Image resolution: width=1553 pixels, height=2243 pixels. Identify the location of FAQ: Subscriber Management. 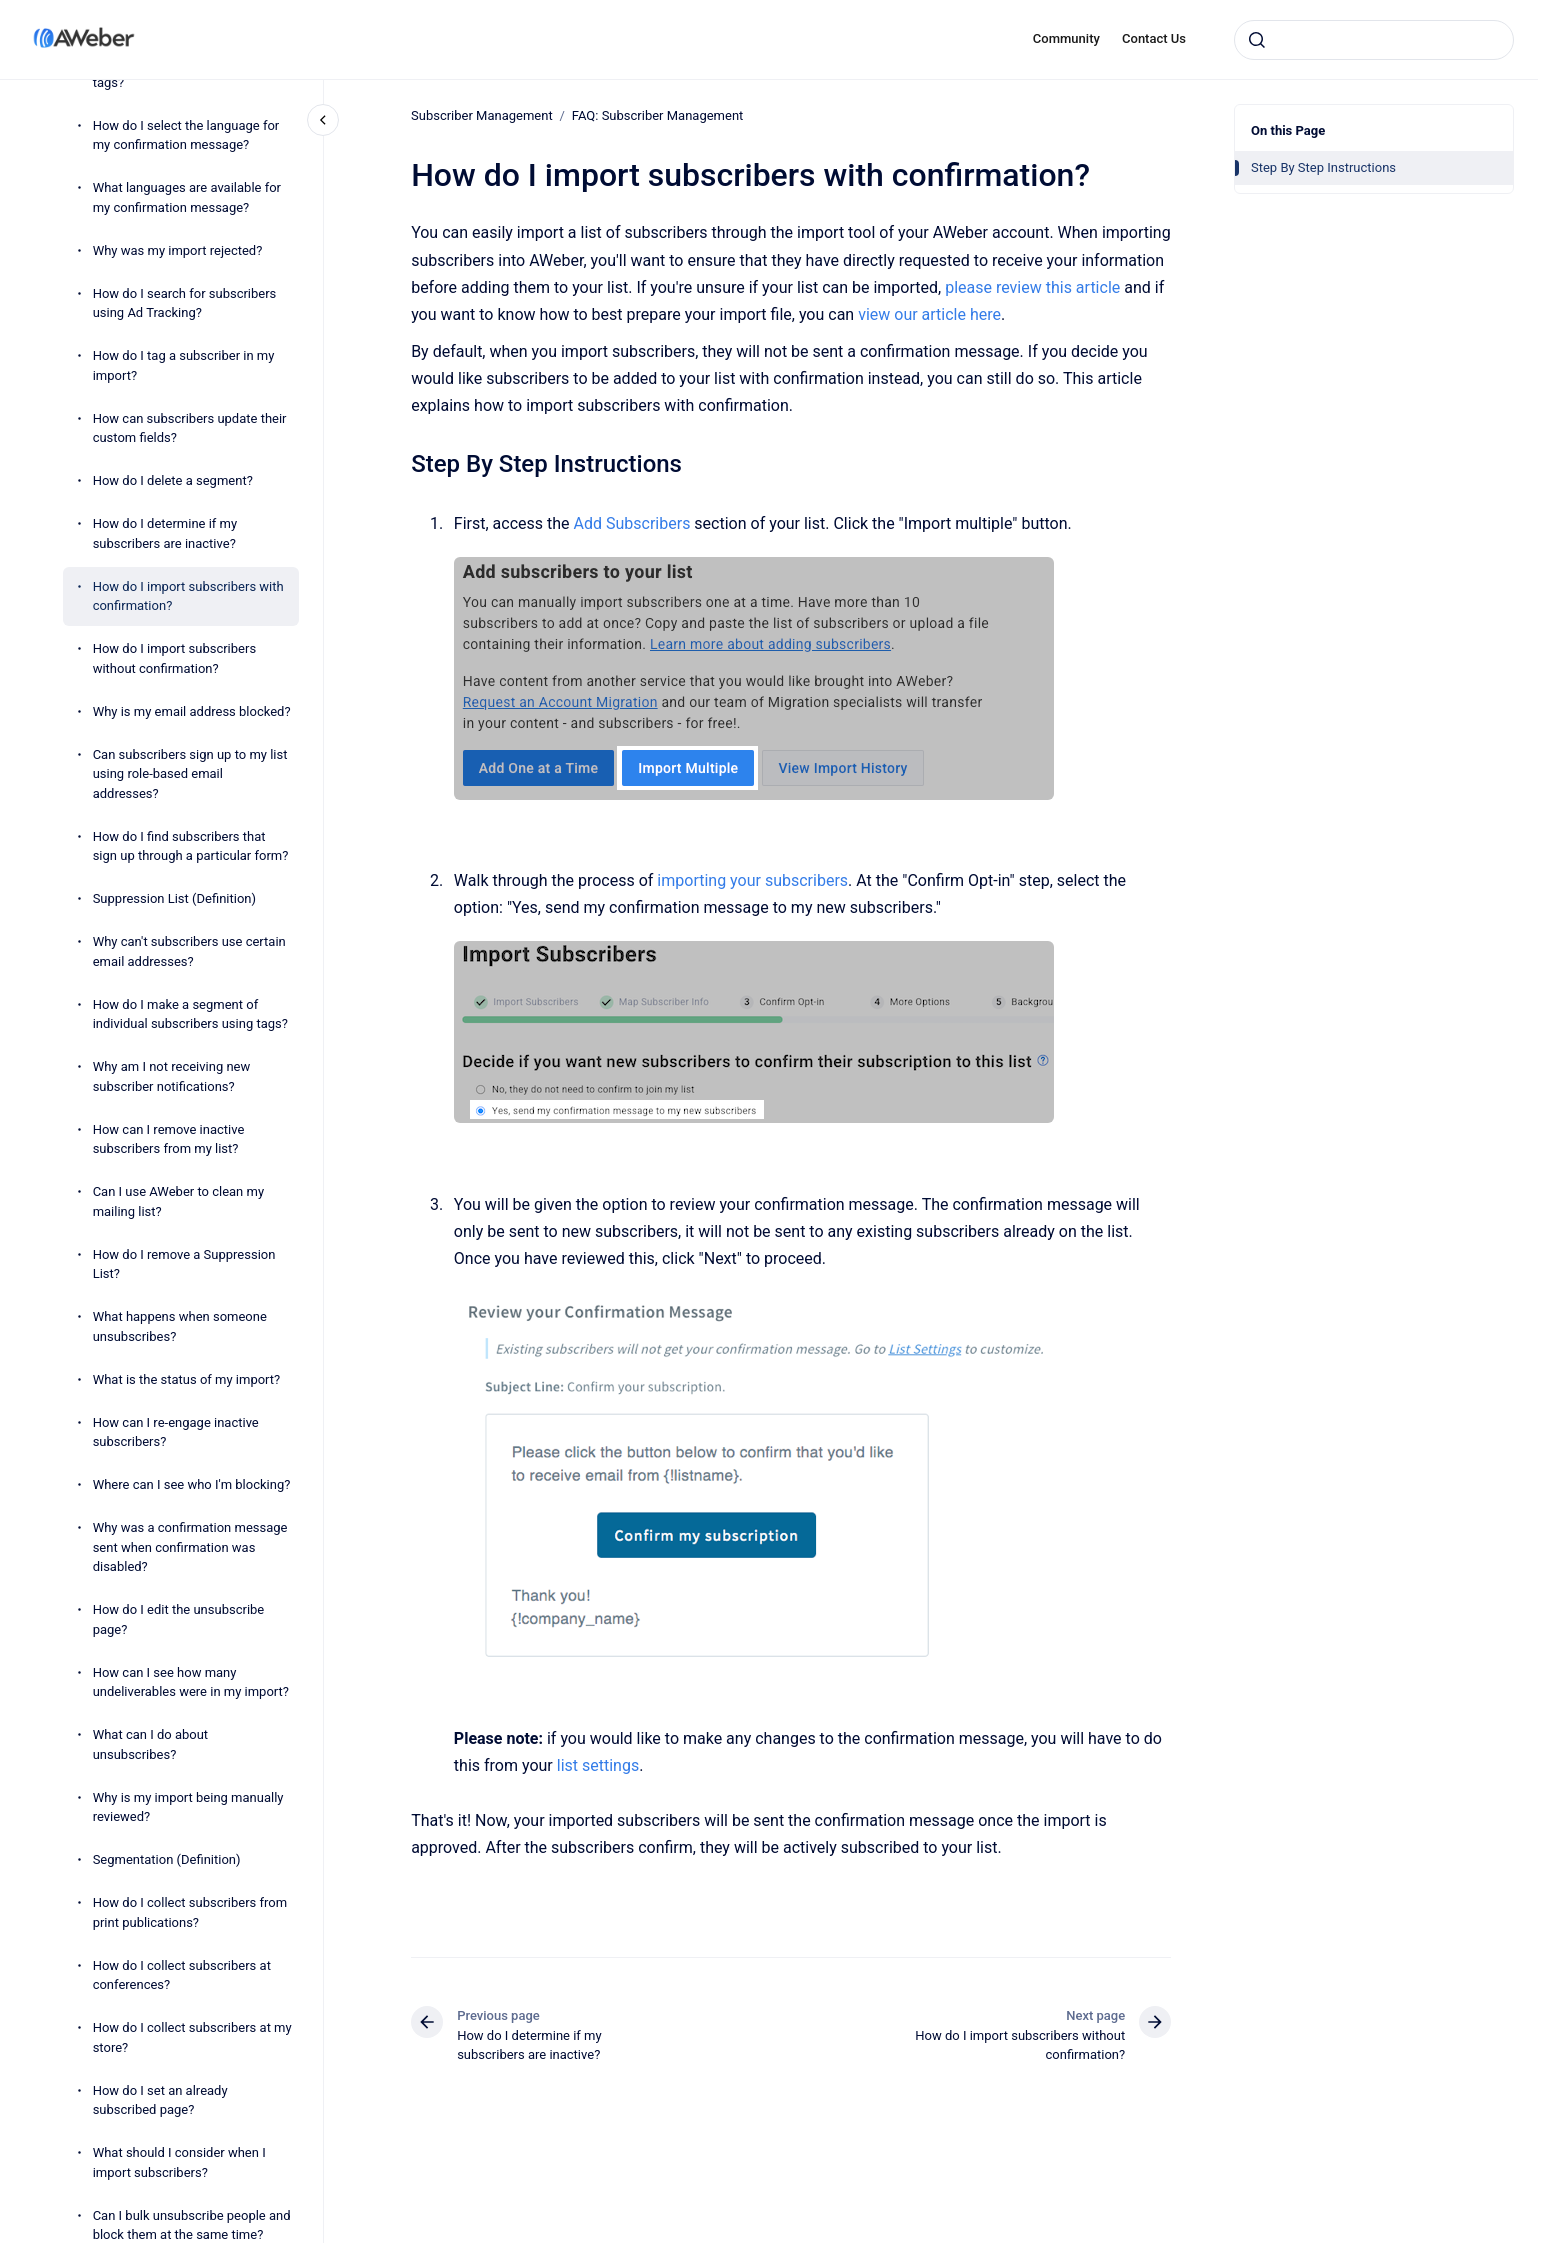
(658, 115).